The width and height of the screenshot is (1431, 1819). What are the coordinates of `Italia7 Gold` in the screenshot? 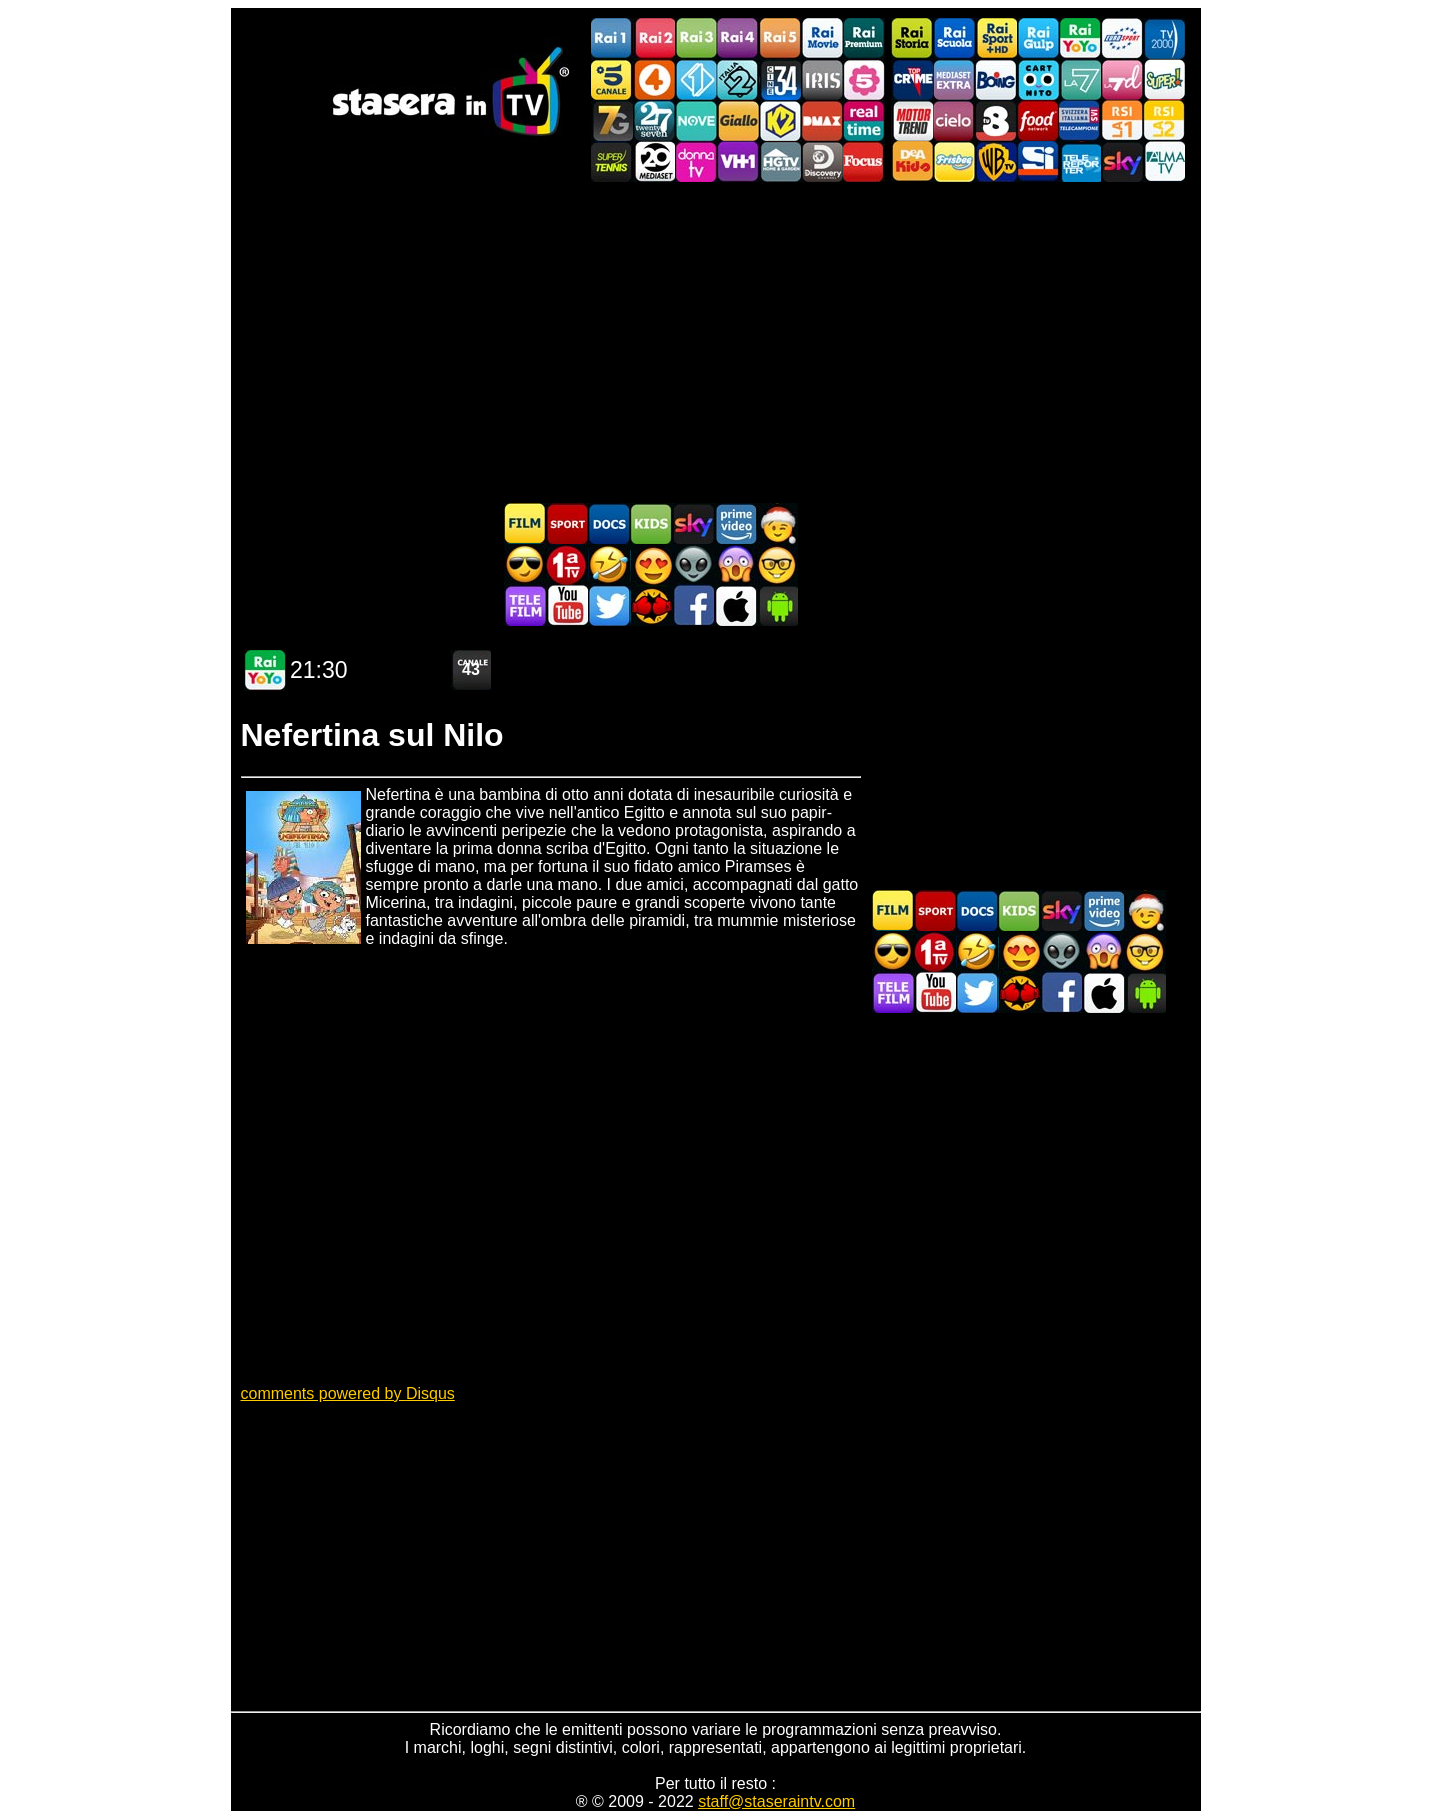 It's located at (612, 120).